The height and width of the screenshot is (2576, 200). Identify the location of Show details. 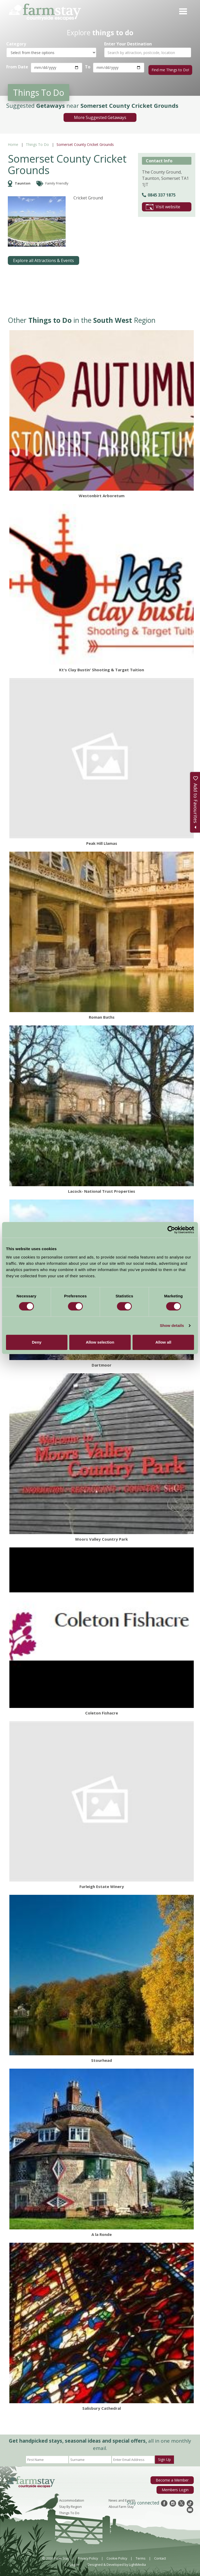
(172, 1325).